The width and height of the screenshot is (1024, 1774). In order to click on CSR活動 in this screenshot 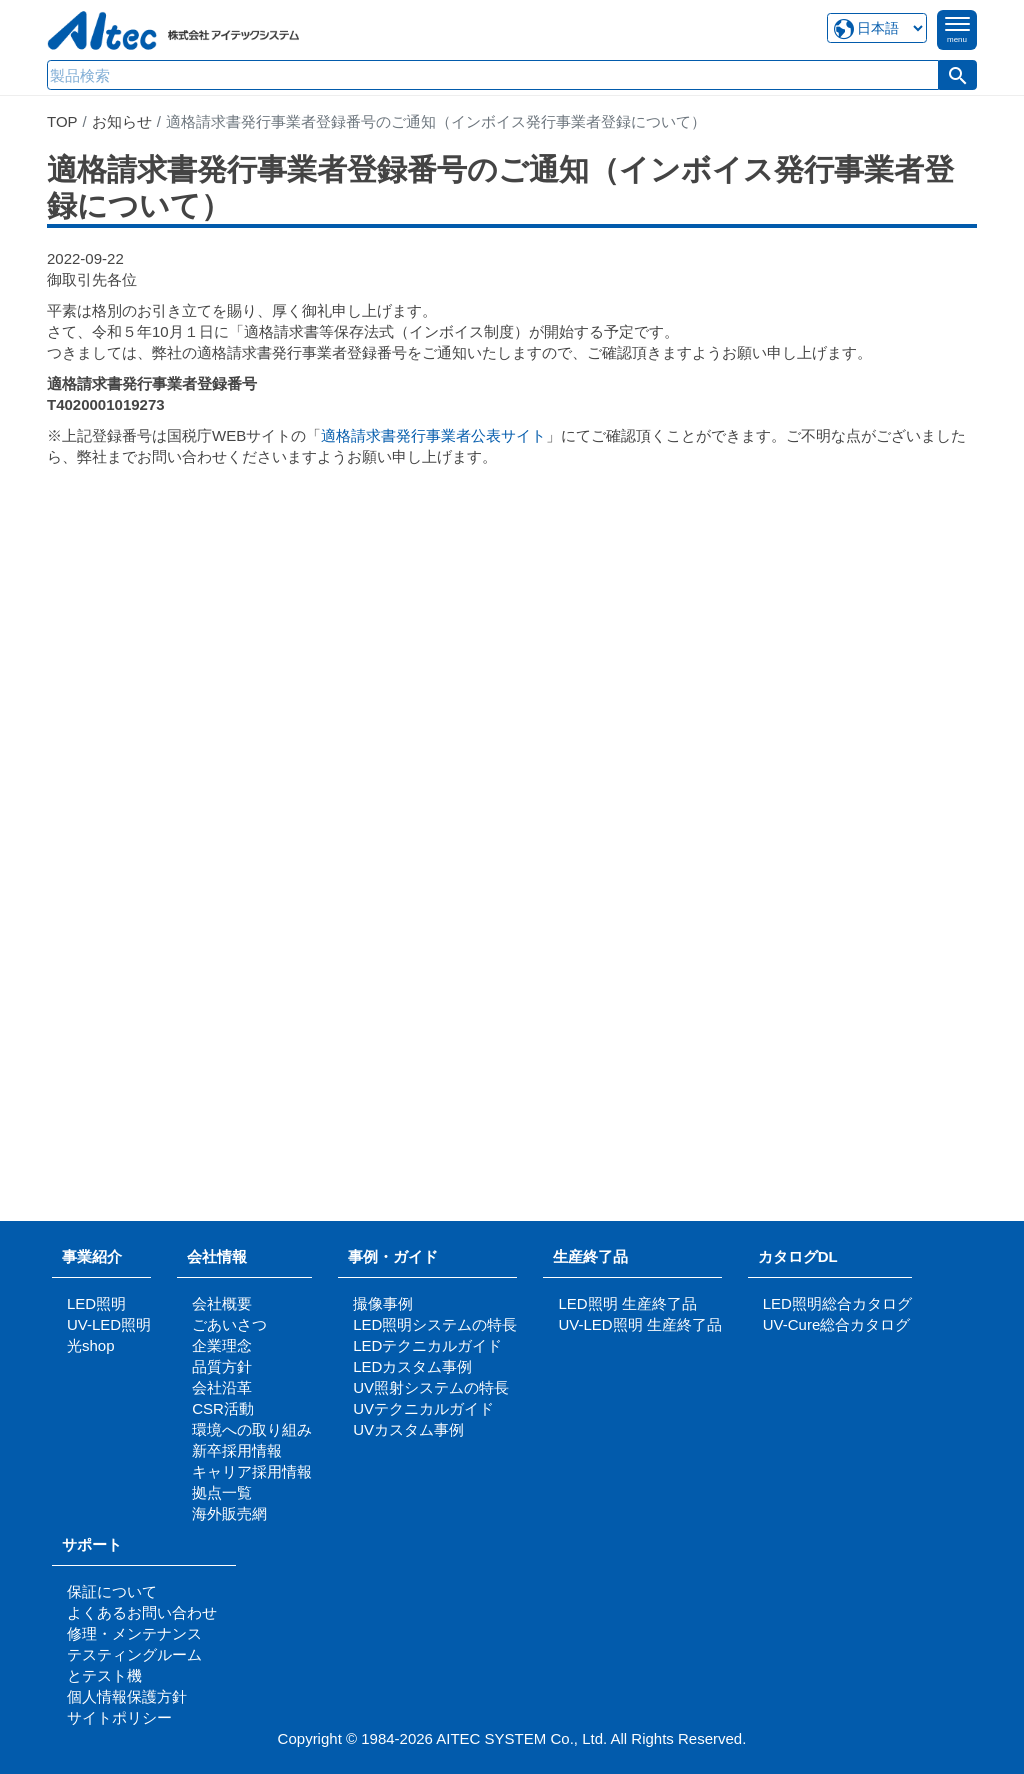, I will do `click(223, 1408)`.